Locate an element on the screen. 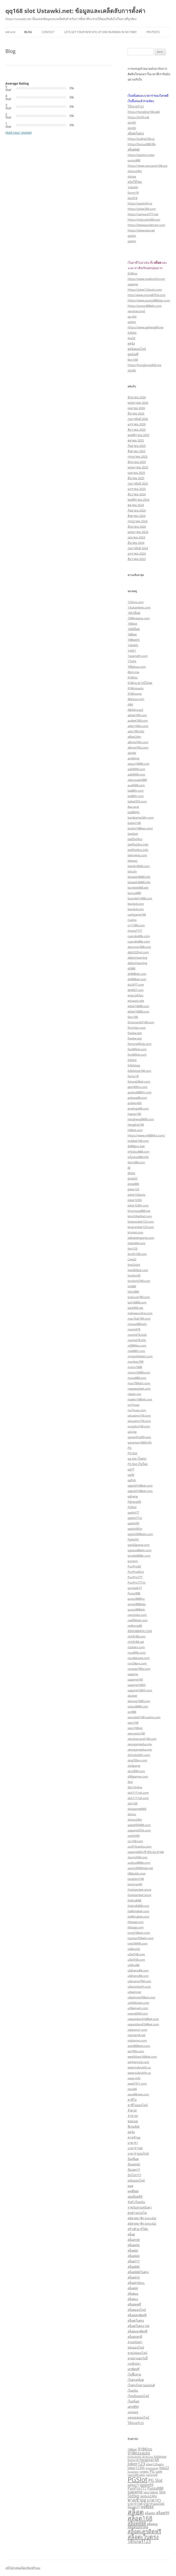 The height and width of the screenshot is (2576, 176). pg99 [pg99 (3 รายการ)] is located at coordinates (159, 2472).